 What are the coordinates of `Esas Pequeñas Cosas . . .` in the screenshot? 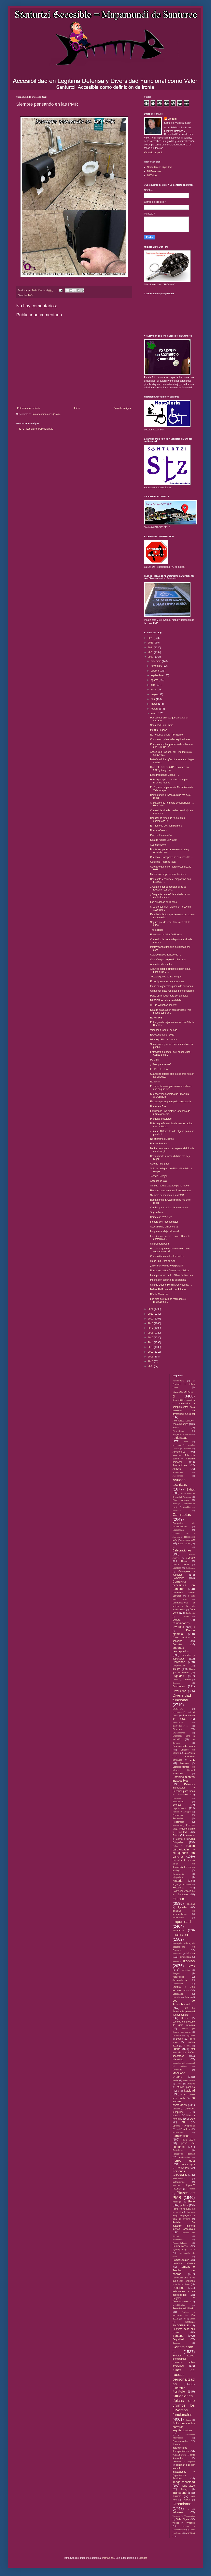 It's located at (164, 774).